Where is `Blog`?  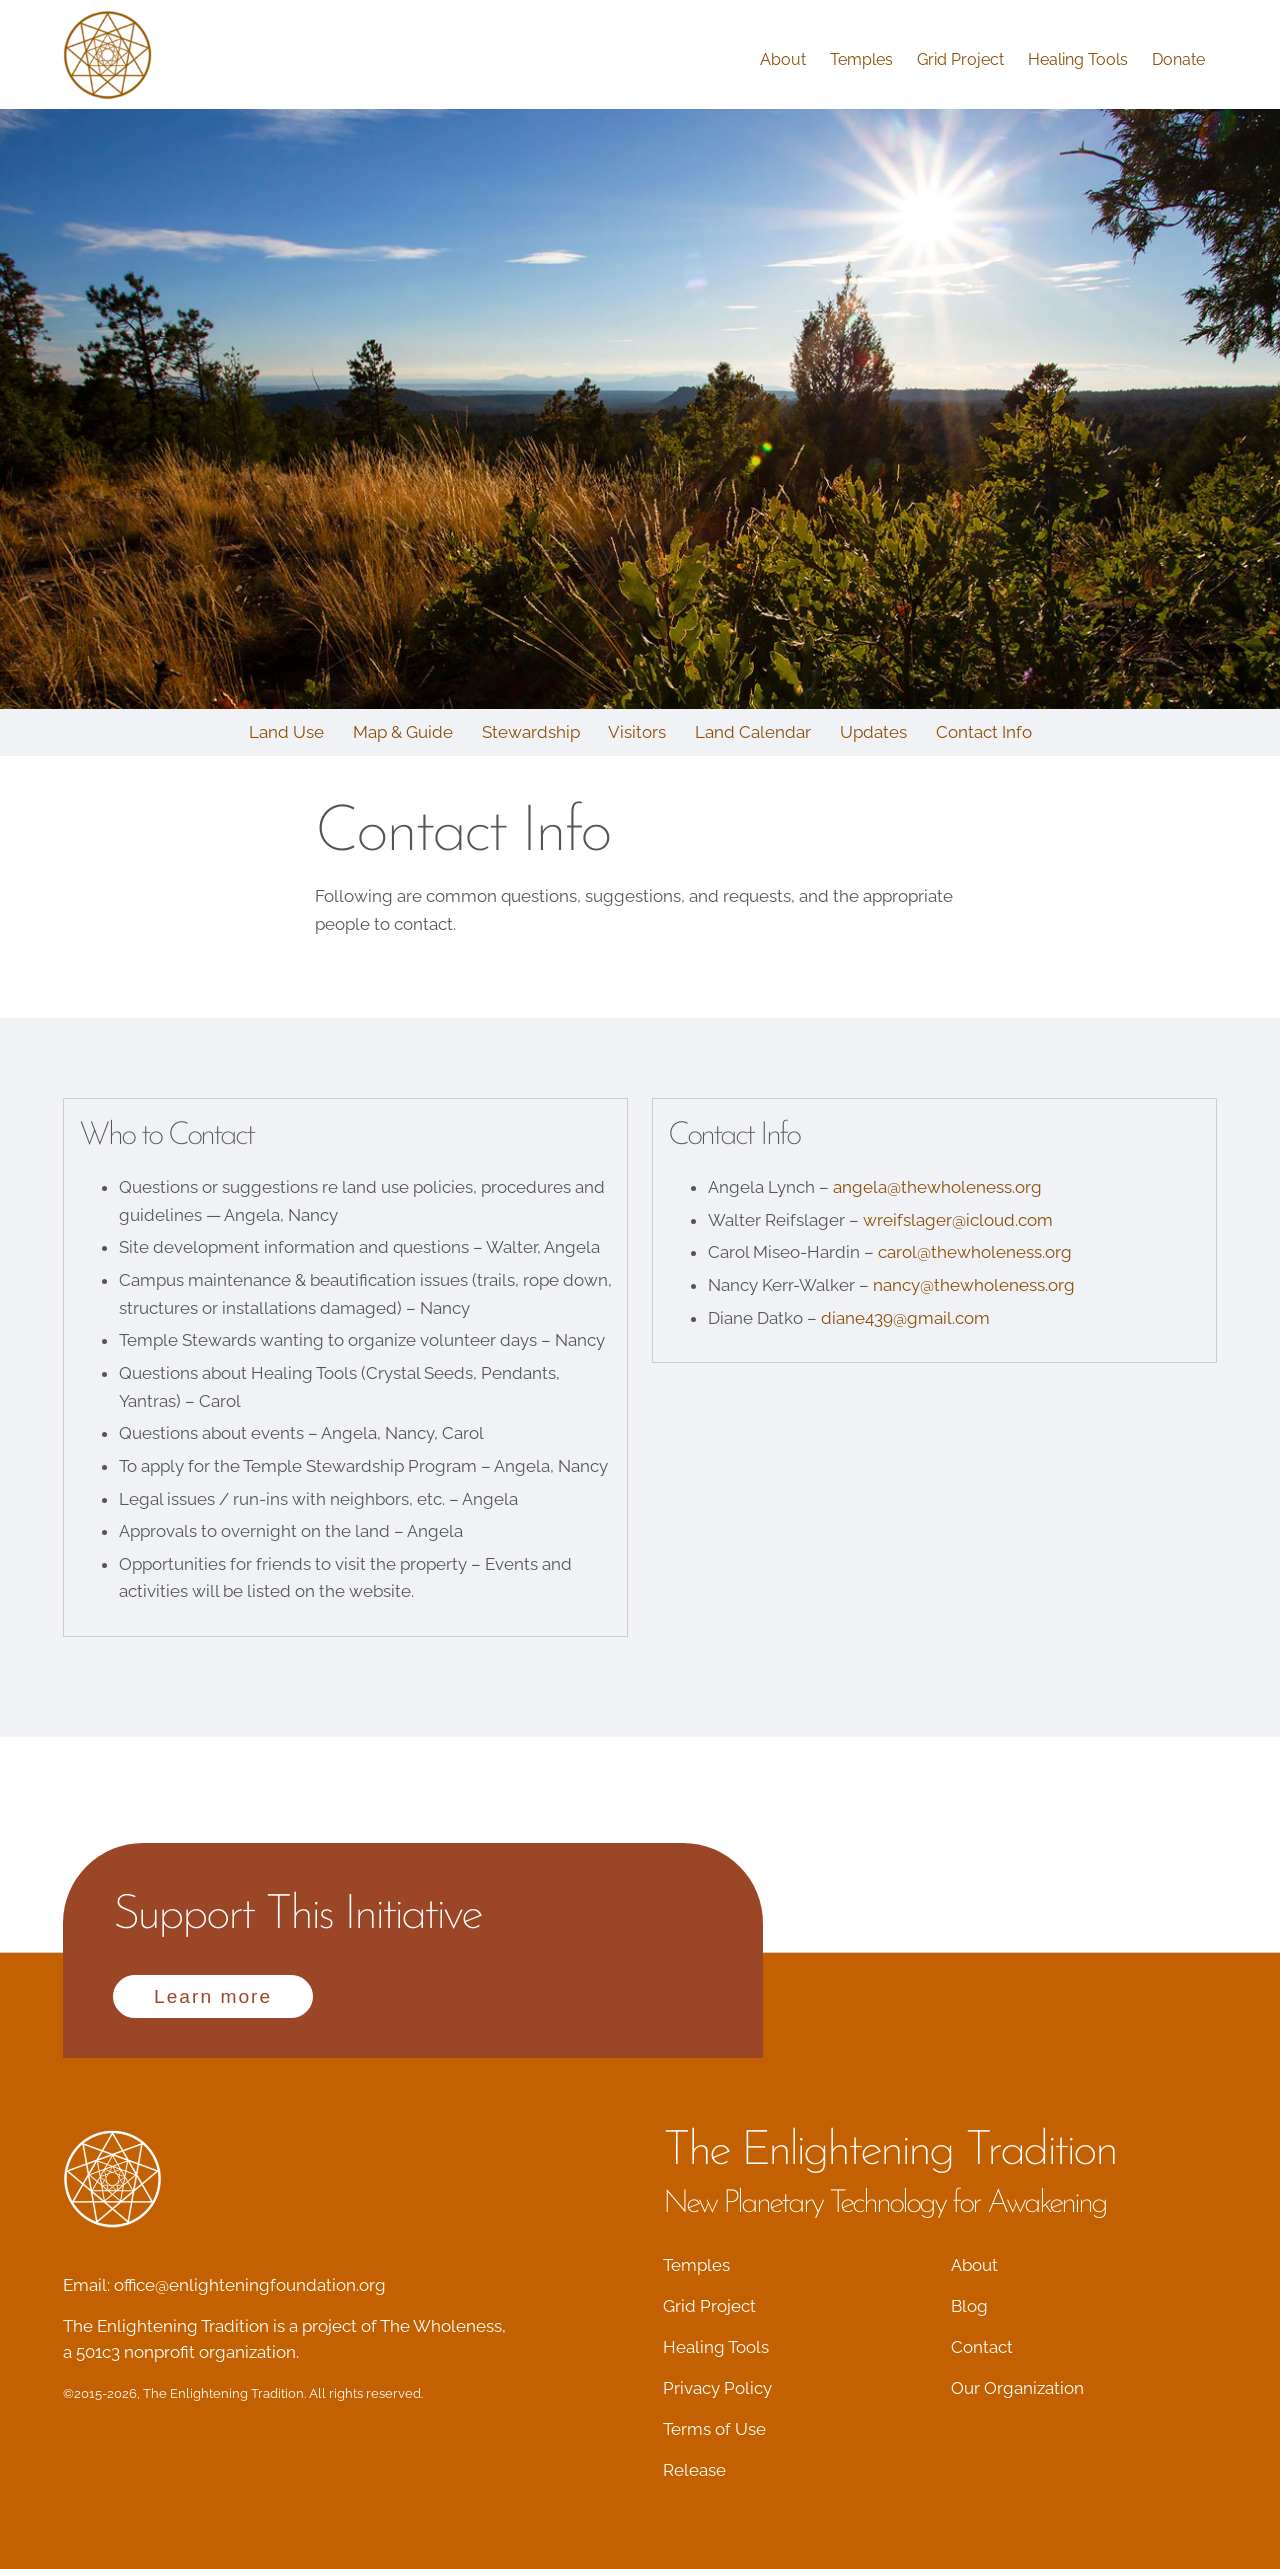
Blog is located at coordinates (969, 2306).